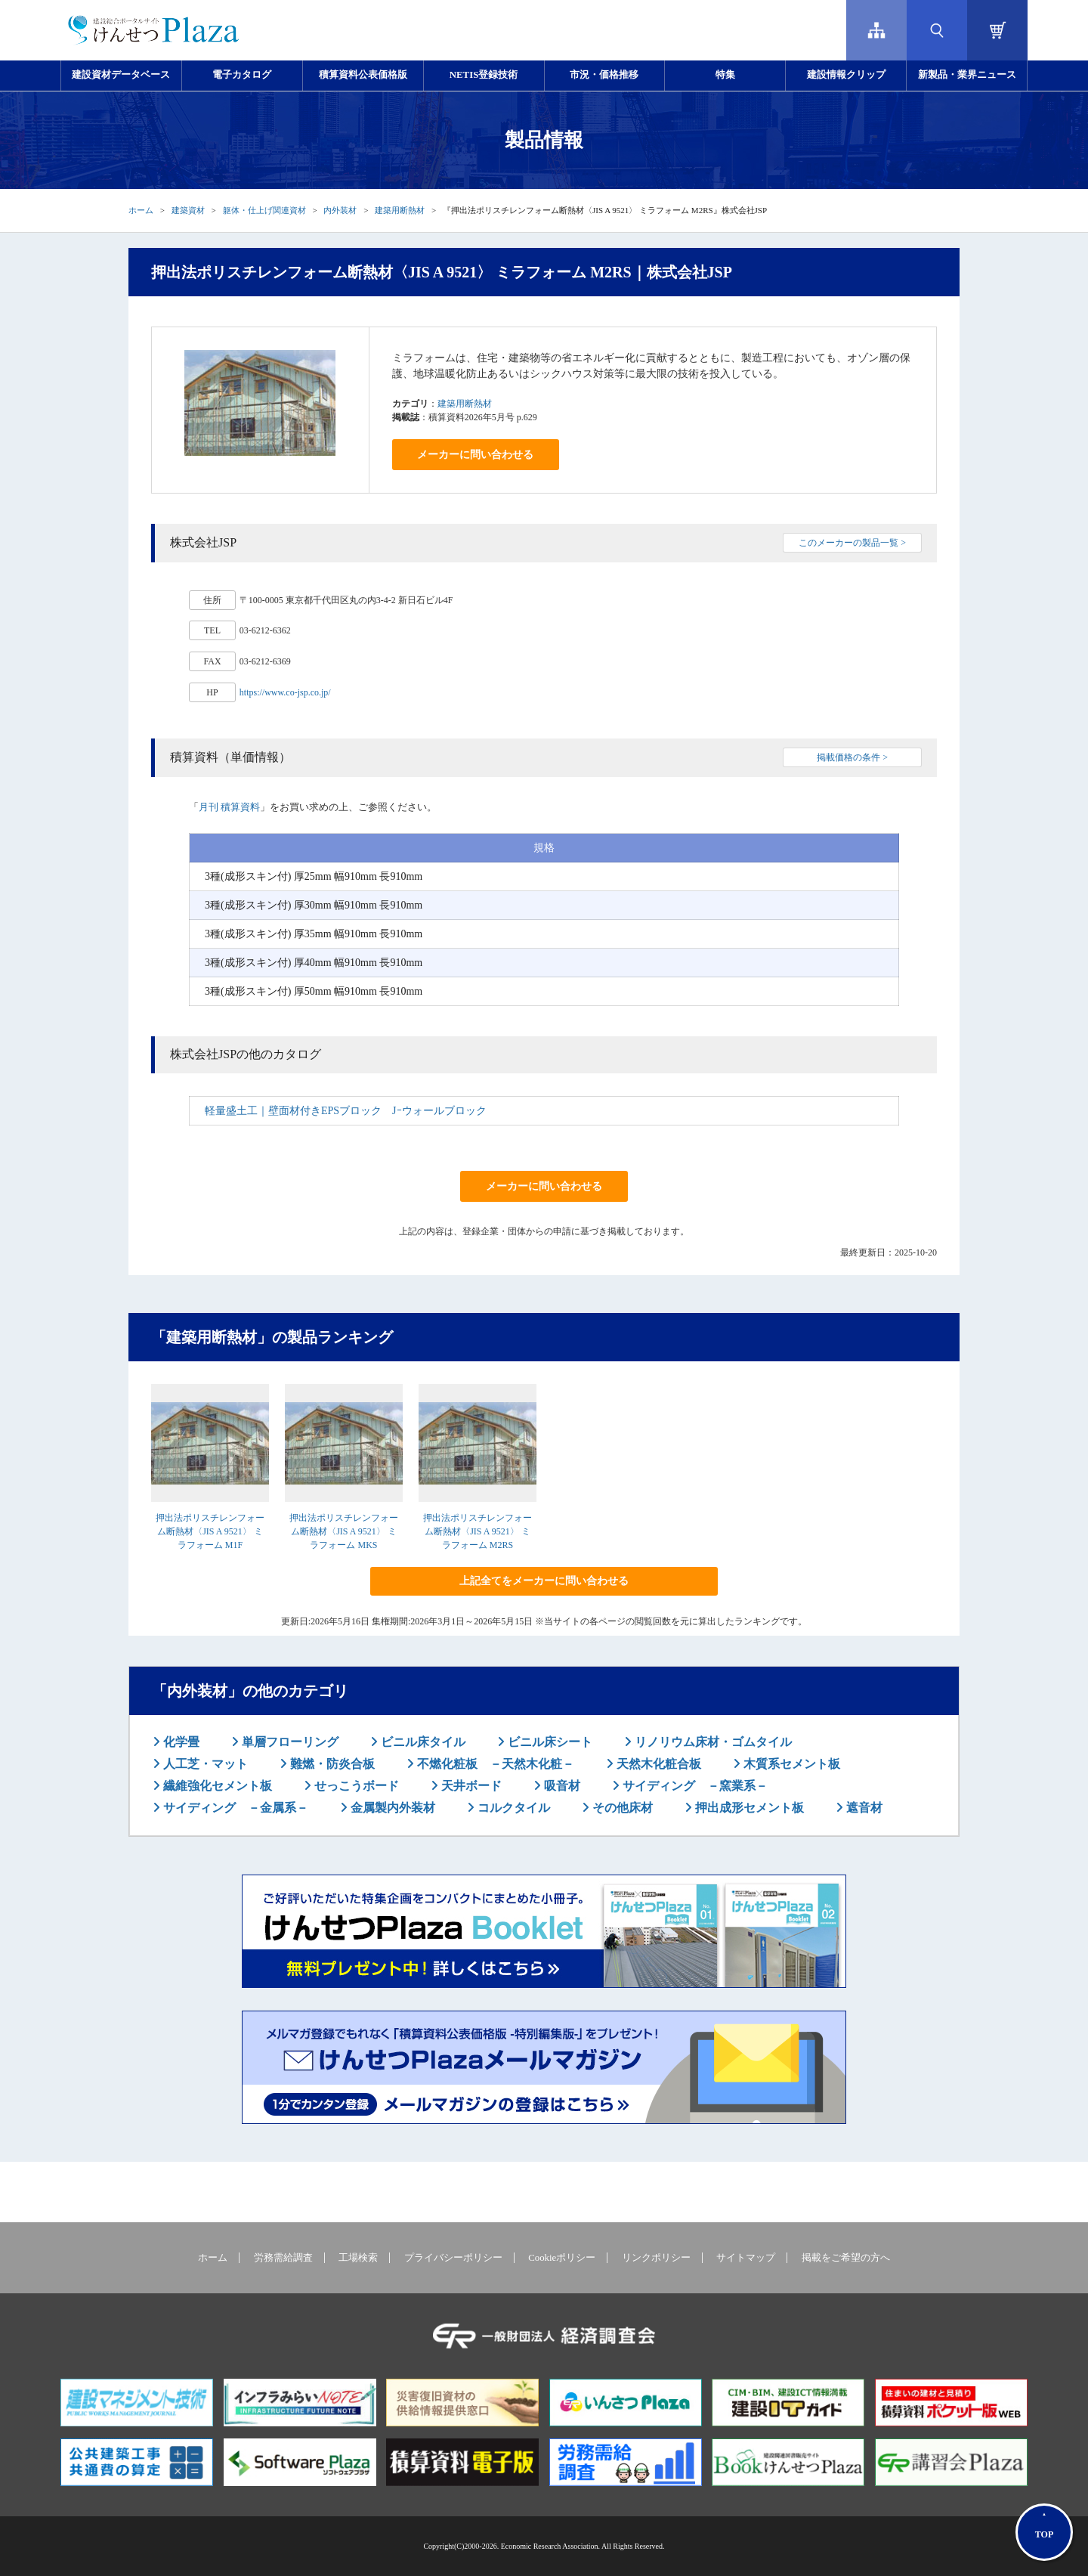 This screenshot has height=2576, width=1088. What do you see at coordinates (470, 1785) in the screenshot?
I see `天井ボード` at bounding box center [470, 1785].